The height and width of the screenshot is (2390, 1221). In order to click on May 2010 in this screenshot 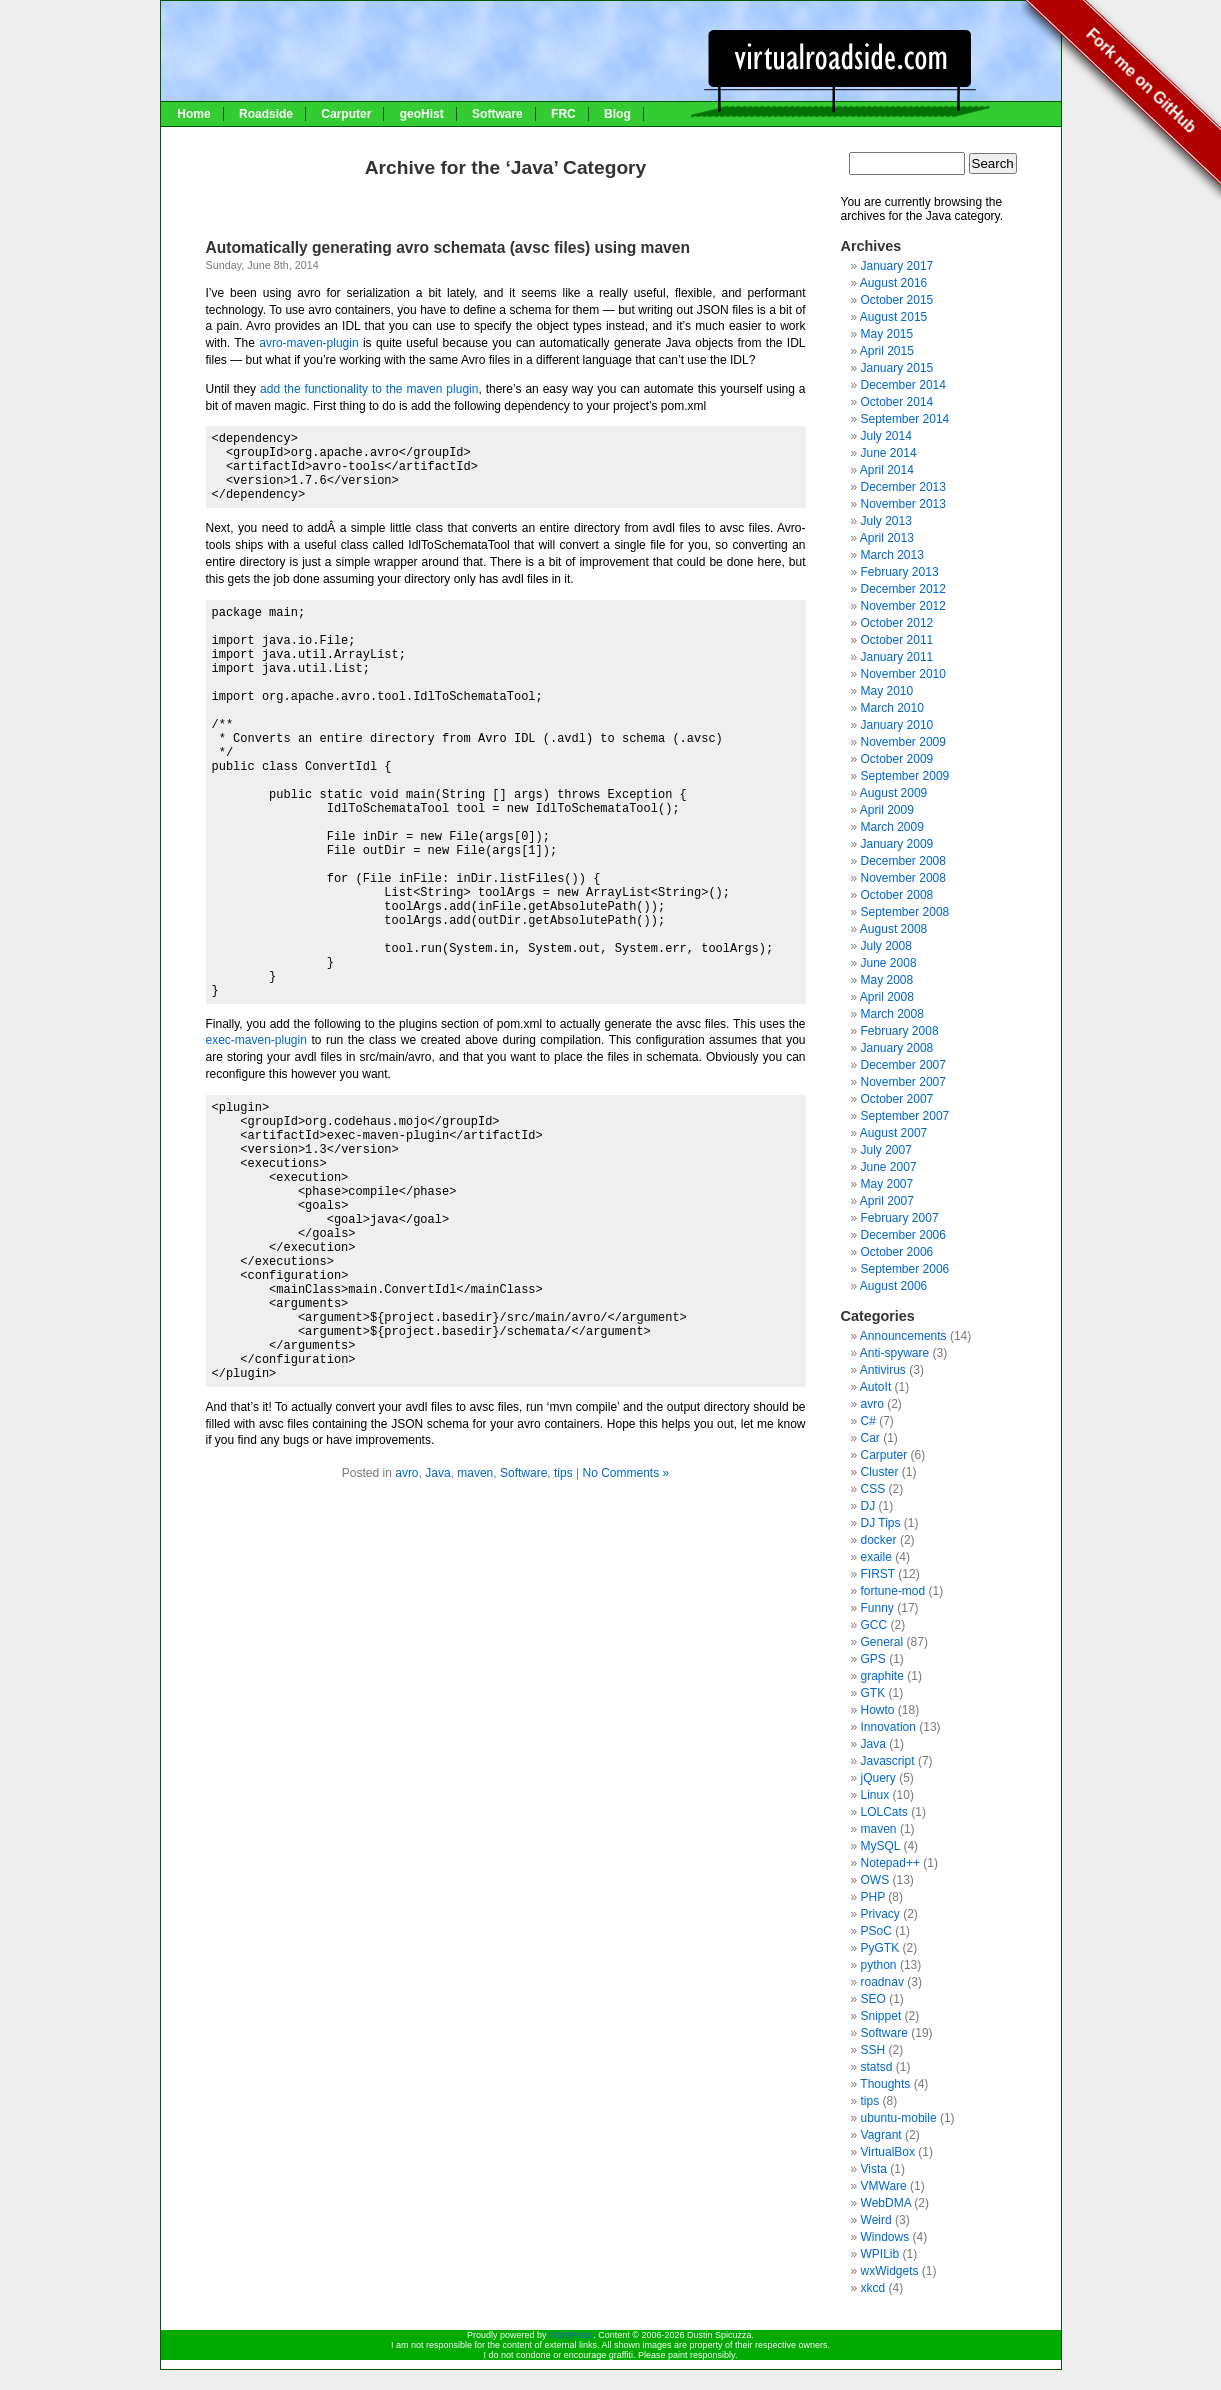, I will do `click(887, 691)`.